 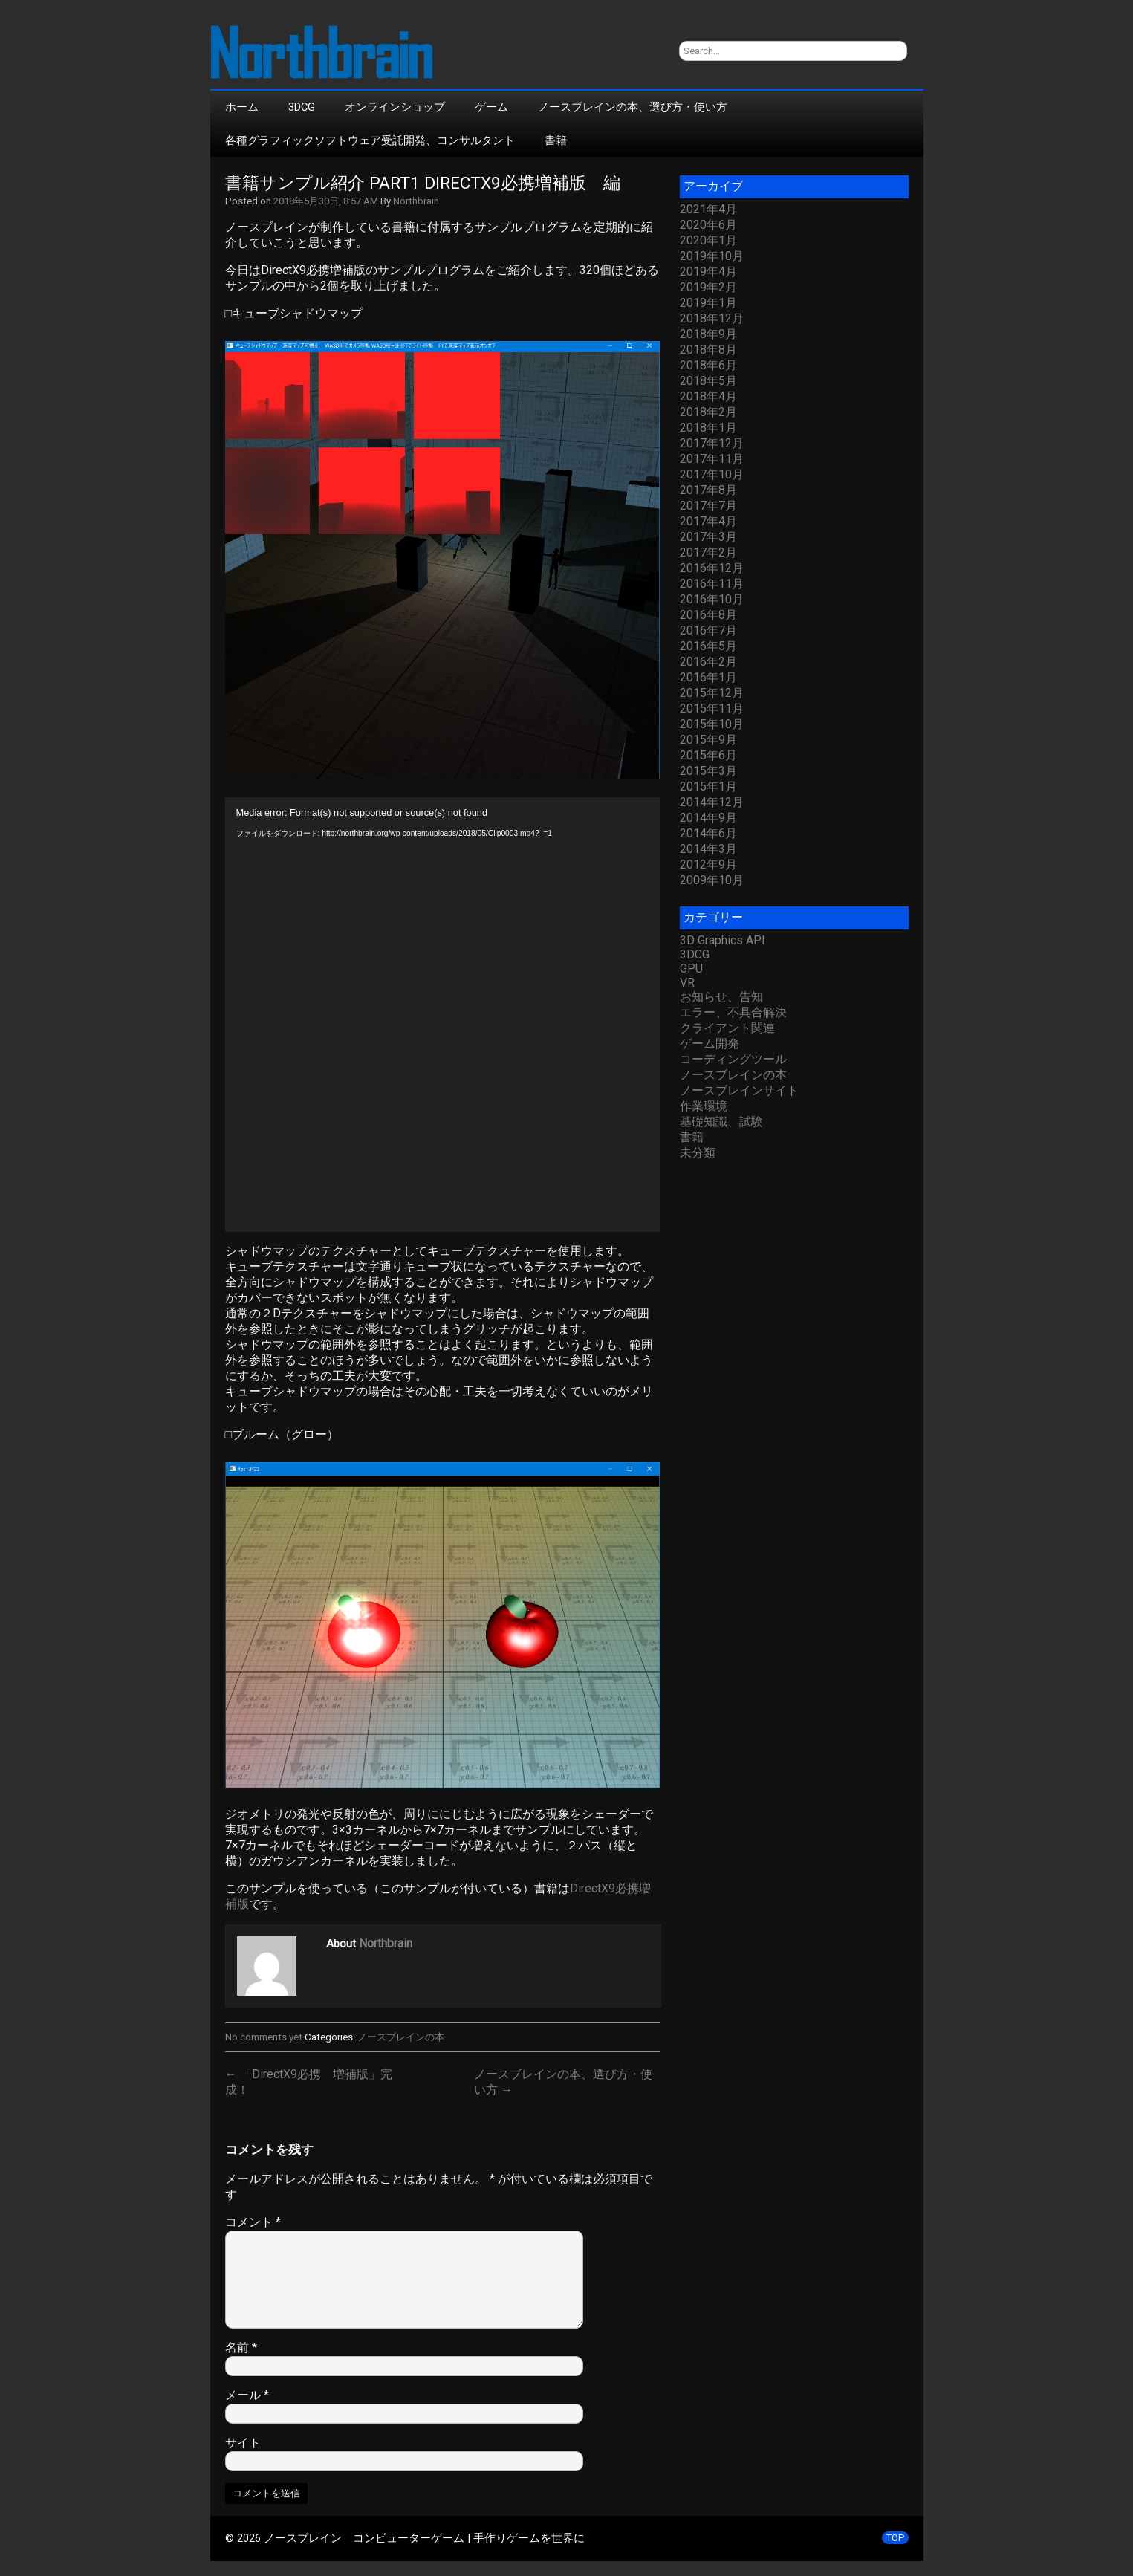 What do you see at coordinates (422, 183) in the screenshot?
I see `書籍サンプル紹介 part1 DirectX9必携増補版 編` at bounding box center [422, 183].